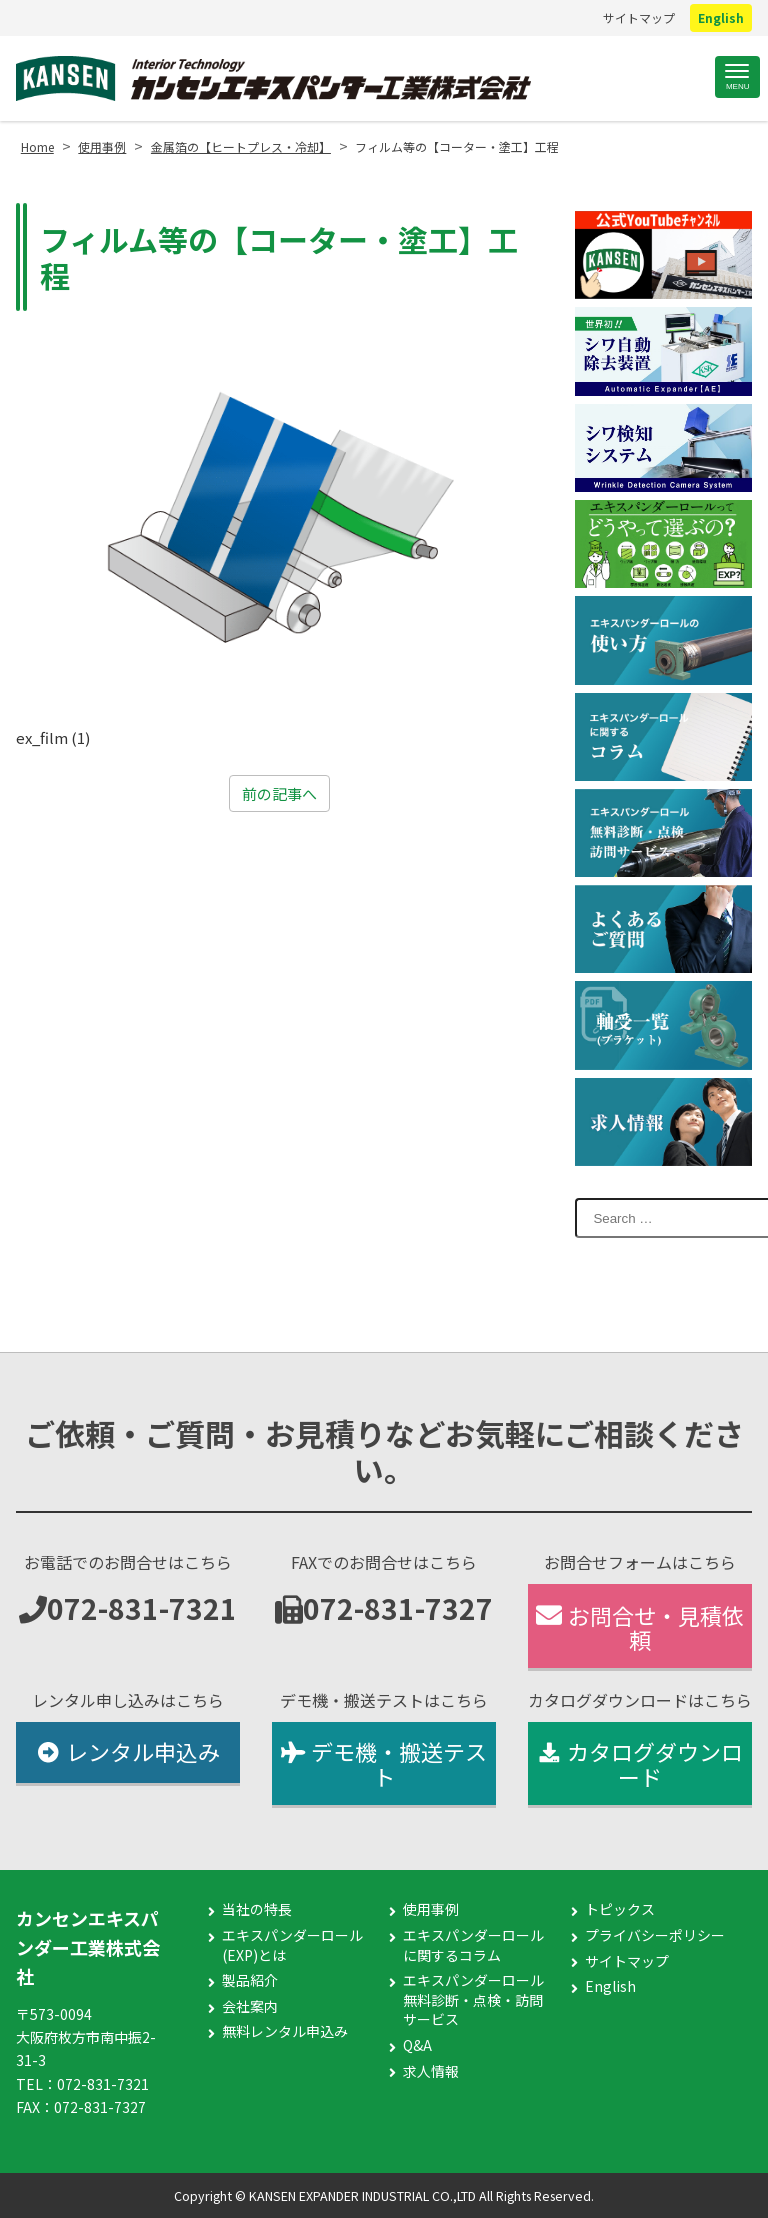 This screenshot has width=768, height=2218. Describe the element at coordinates (279, 793) in the screenshot. I see `前の記事へ` at that location.